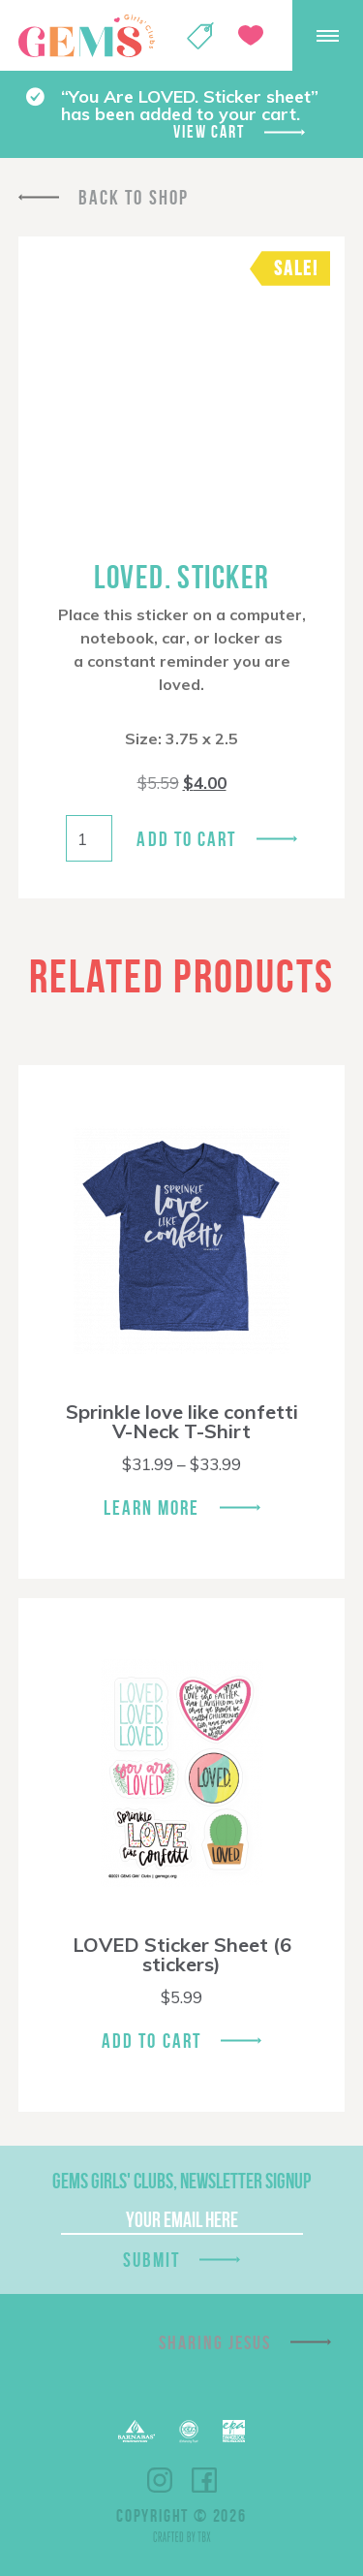  I want to click on Give, so click(250, 35).